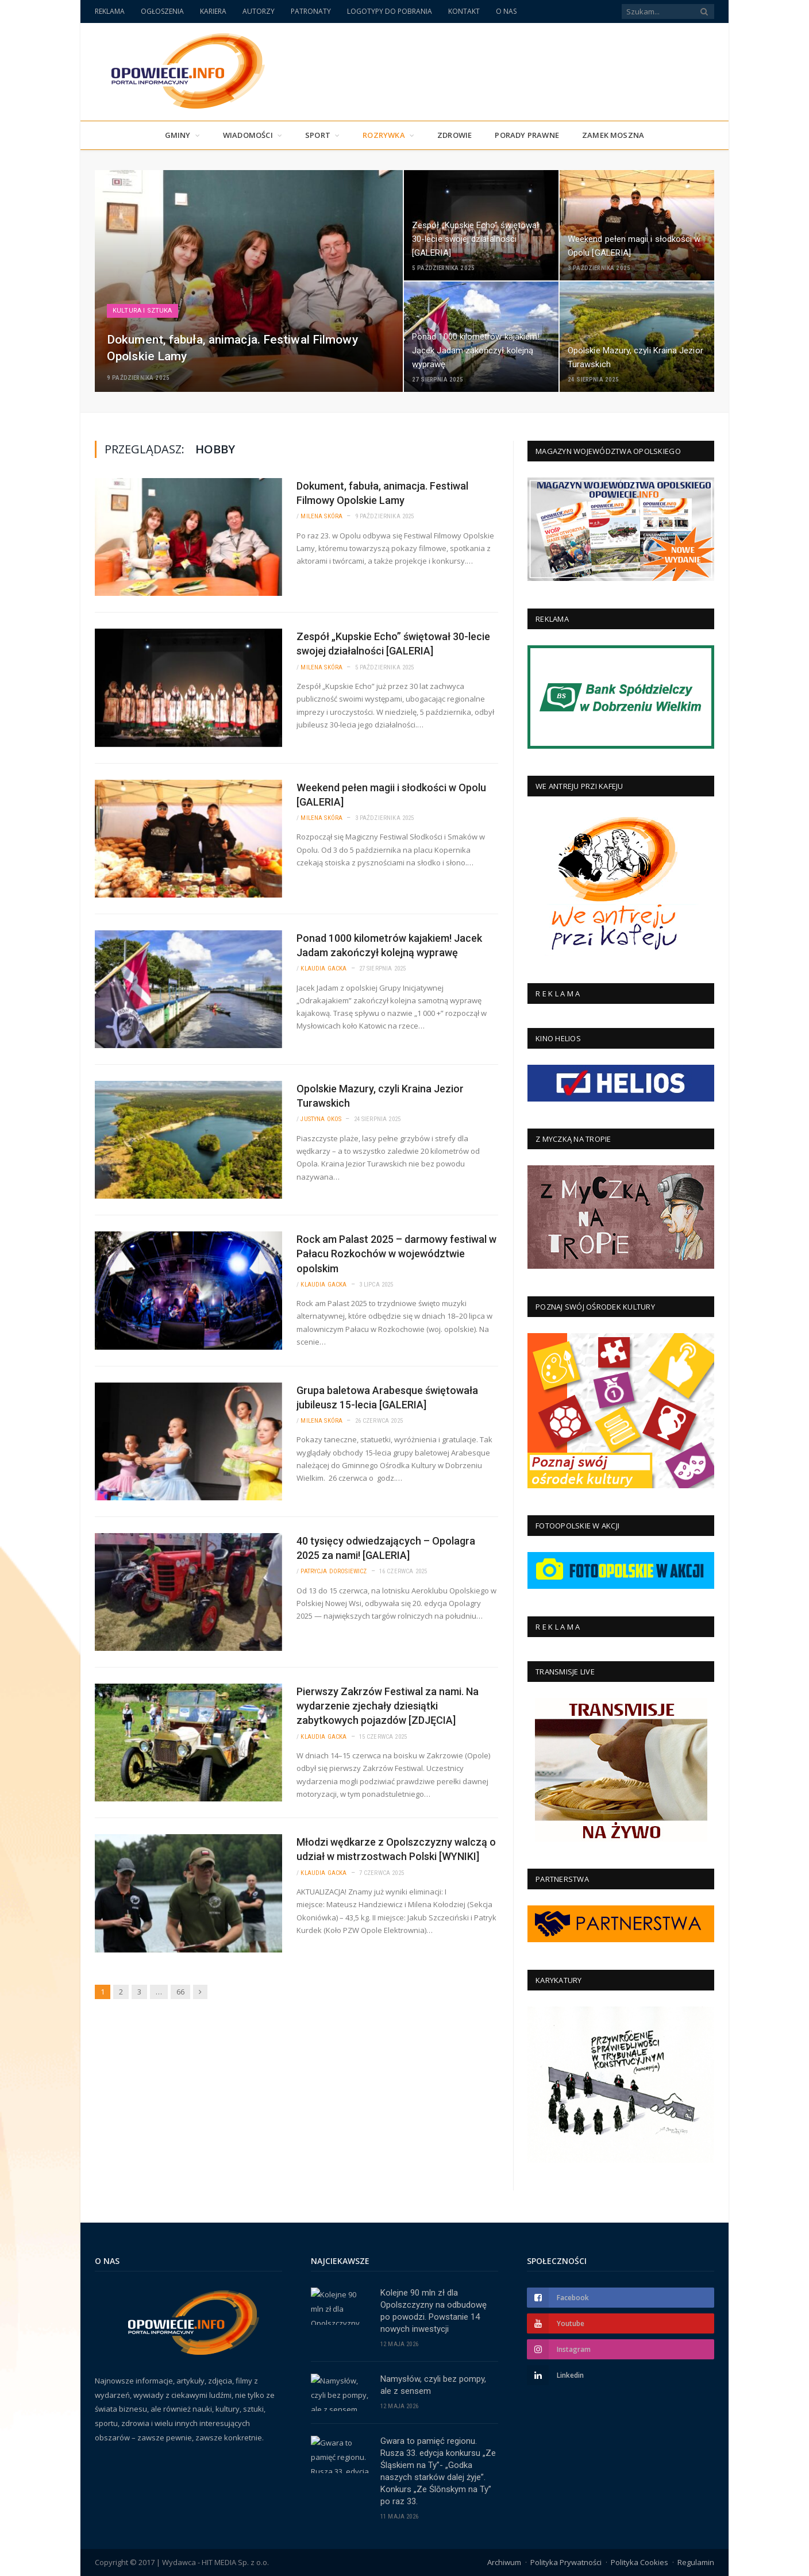 The height and width of the screenshot is (2576, 809). Describe the element at coordinates (382, 493) in the screenshot. I see `Dokument, fabuła, animacja. Festiwal Filmowy Opolskie Lamy` at that location.